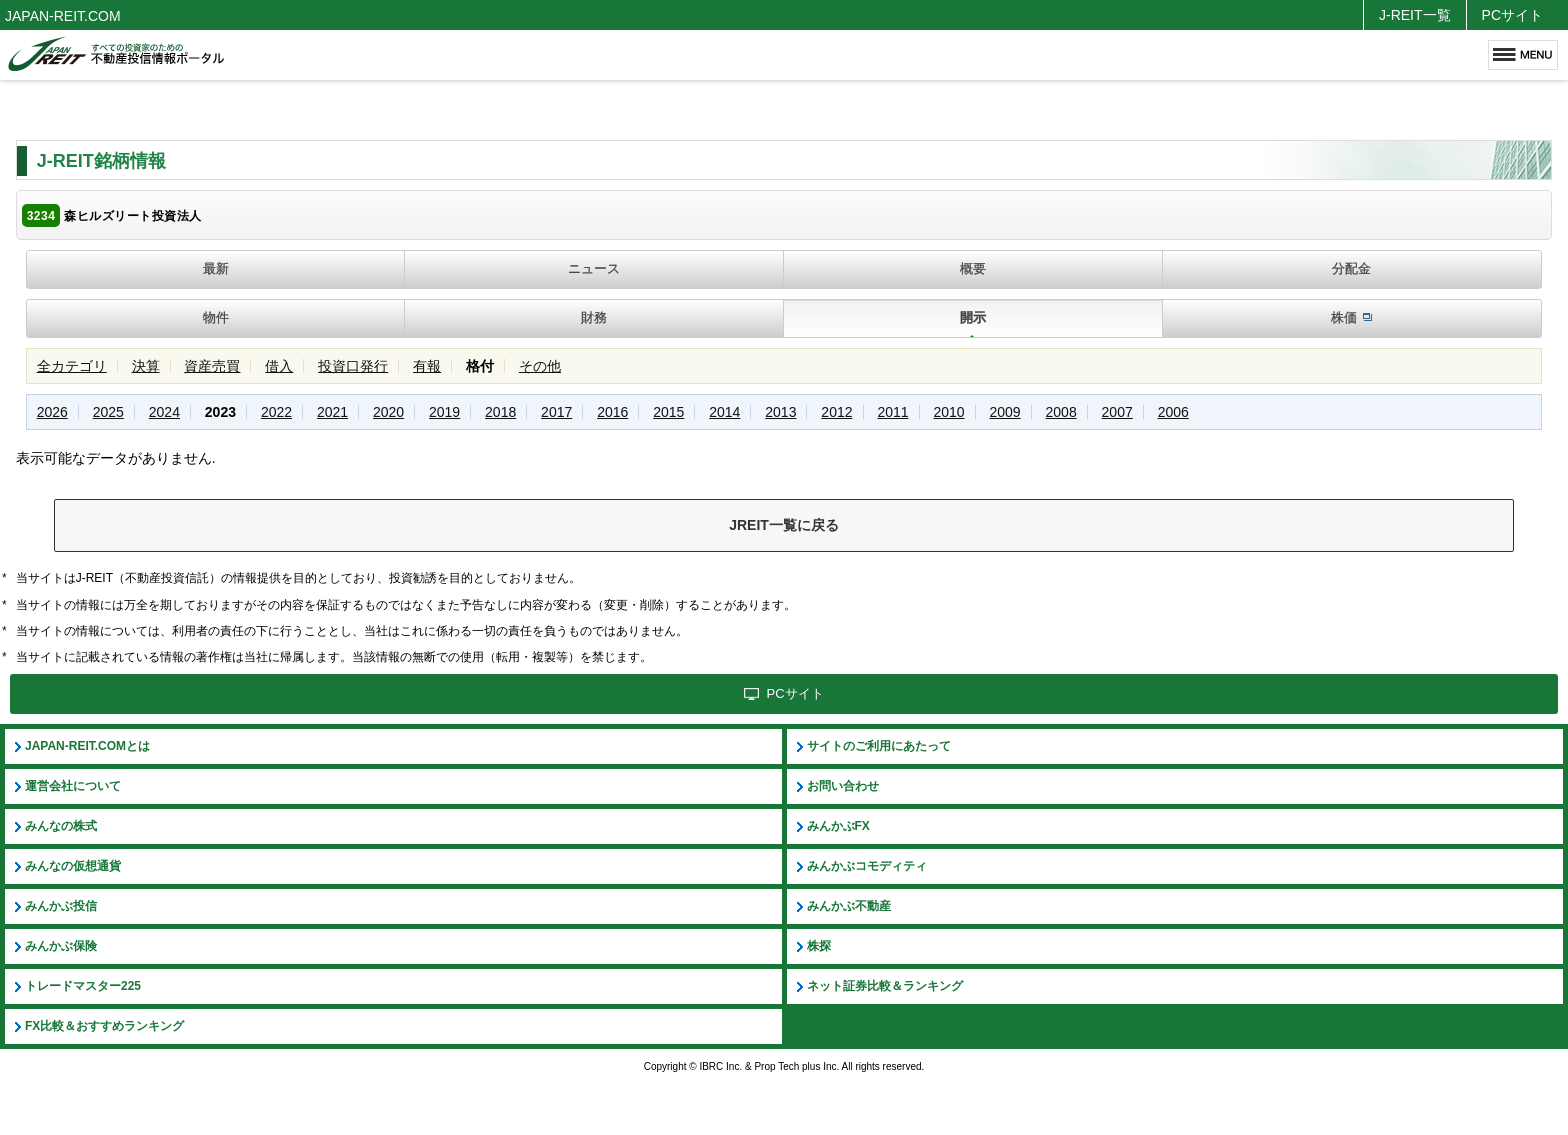 This screenshot has width=1568, height=1135. Describe the element at coordinates (594, 268) in the screenshot. I see `ニュース` at that location.